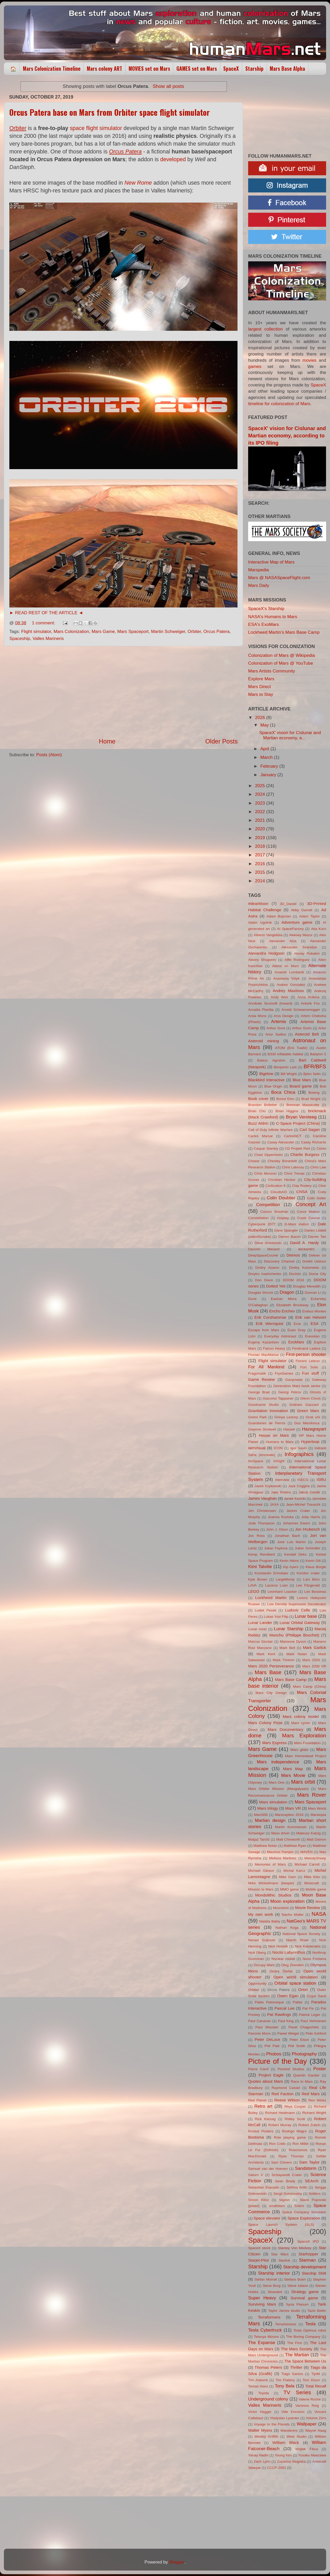 This screenshot has width=330, height=2576. What do you see at coordinates (258, 1123) in the screenshot?
I see `Buzz Aldrin` at bounding box center [258, 1123].